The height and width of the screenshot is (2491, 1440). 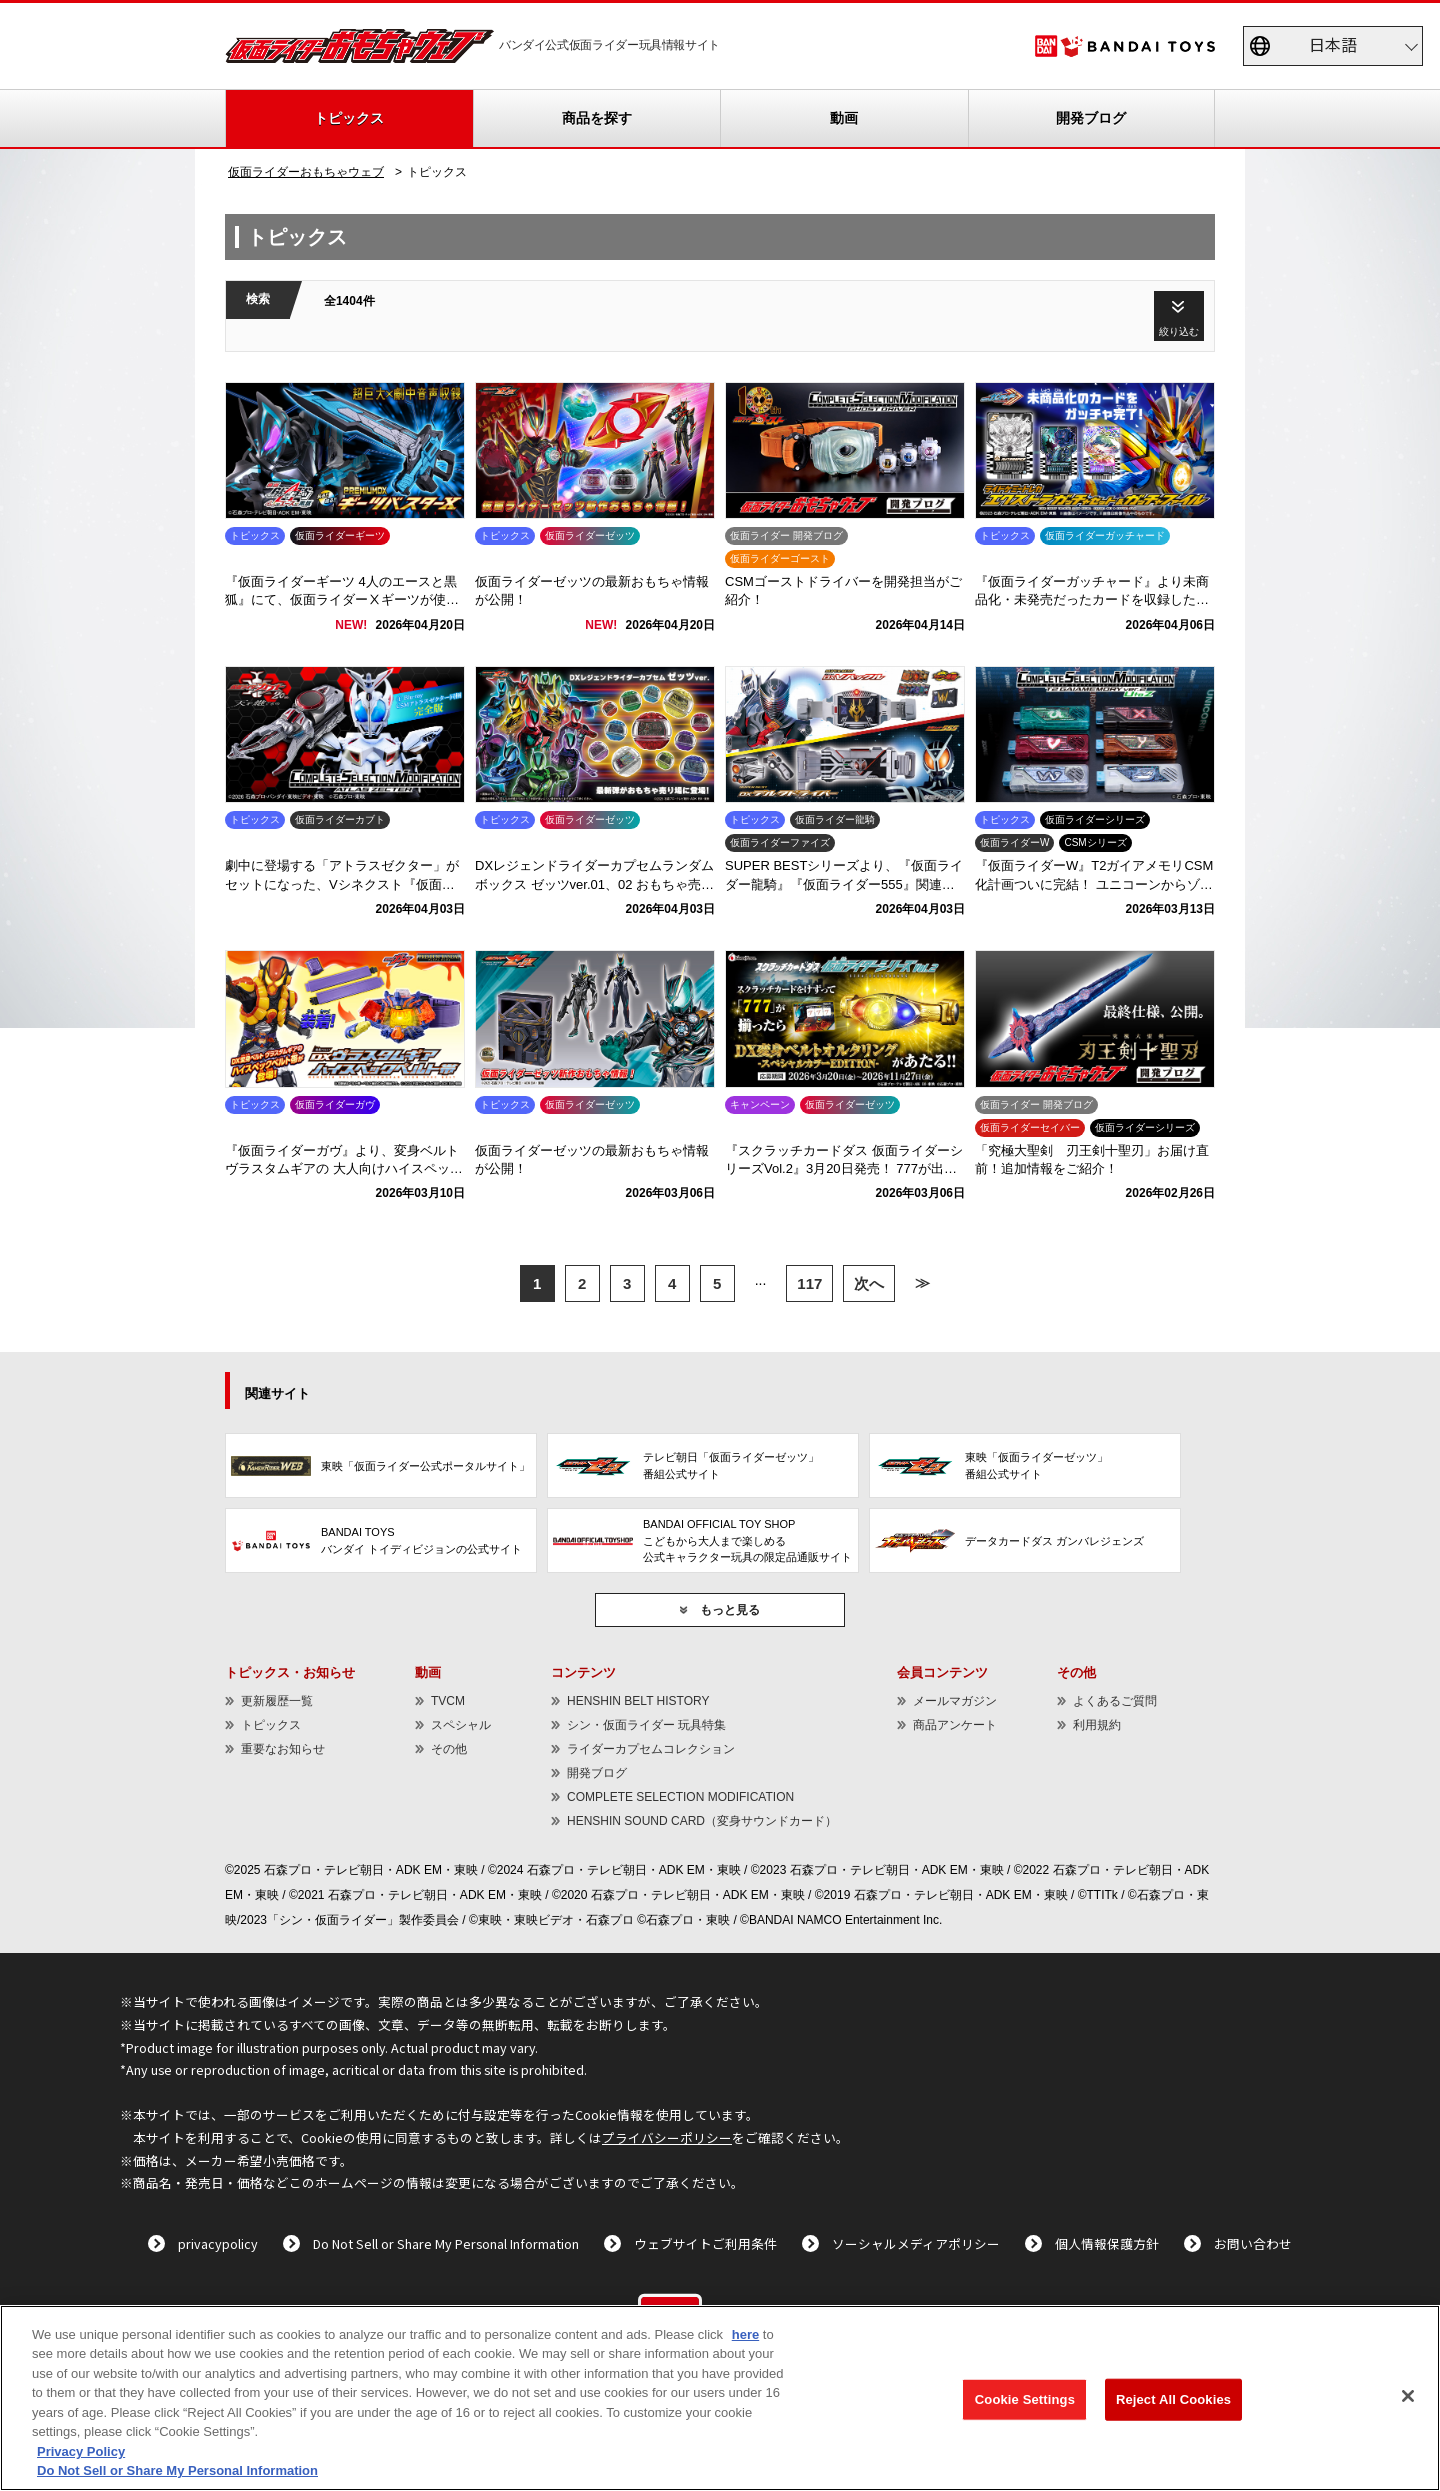 I want to click on 動画, so click(x=844, y=118).